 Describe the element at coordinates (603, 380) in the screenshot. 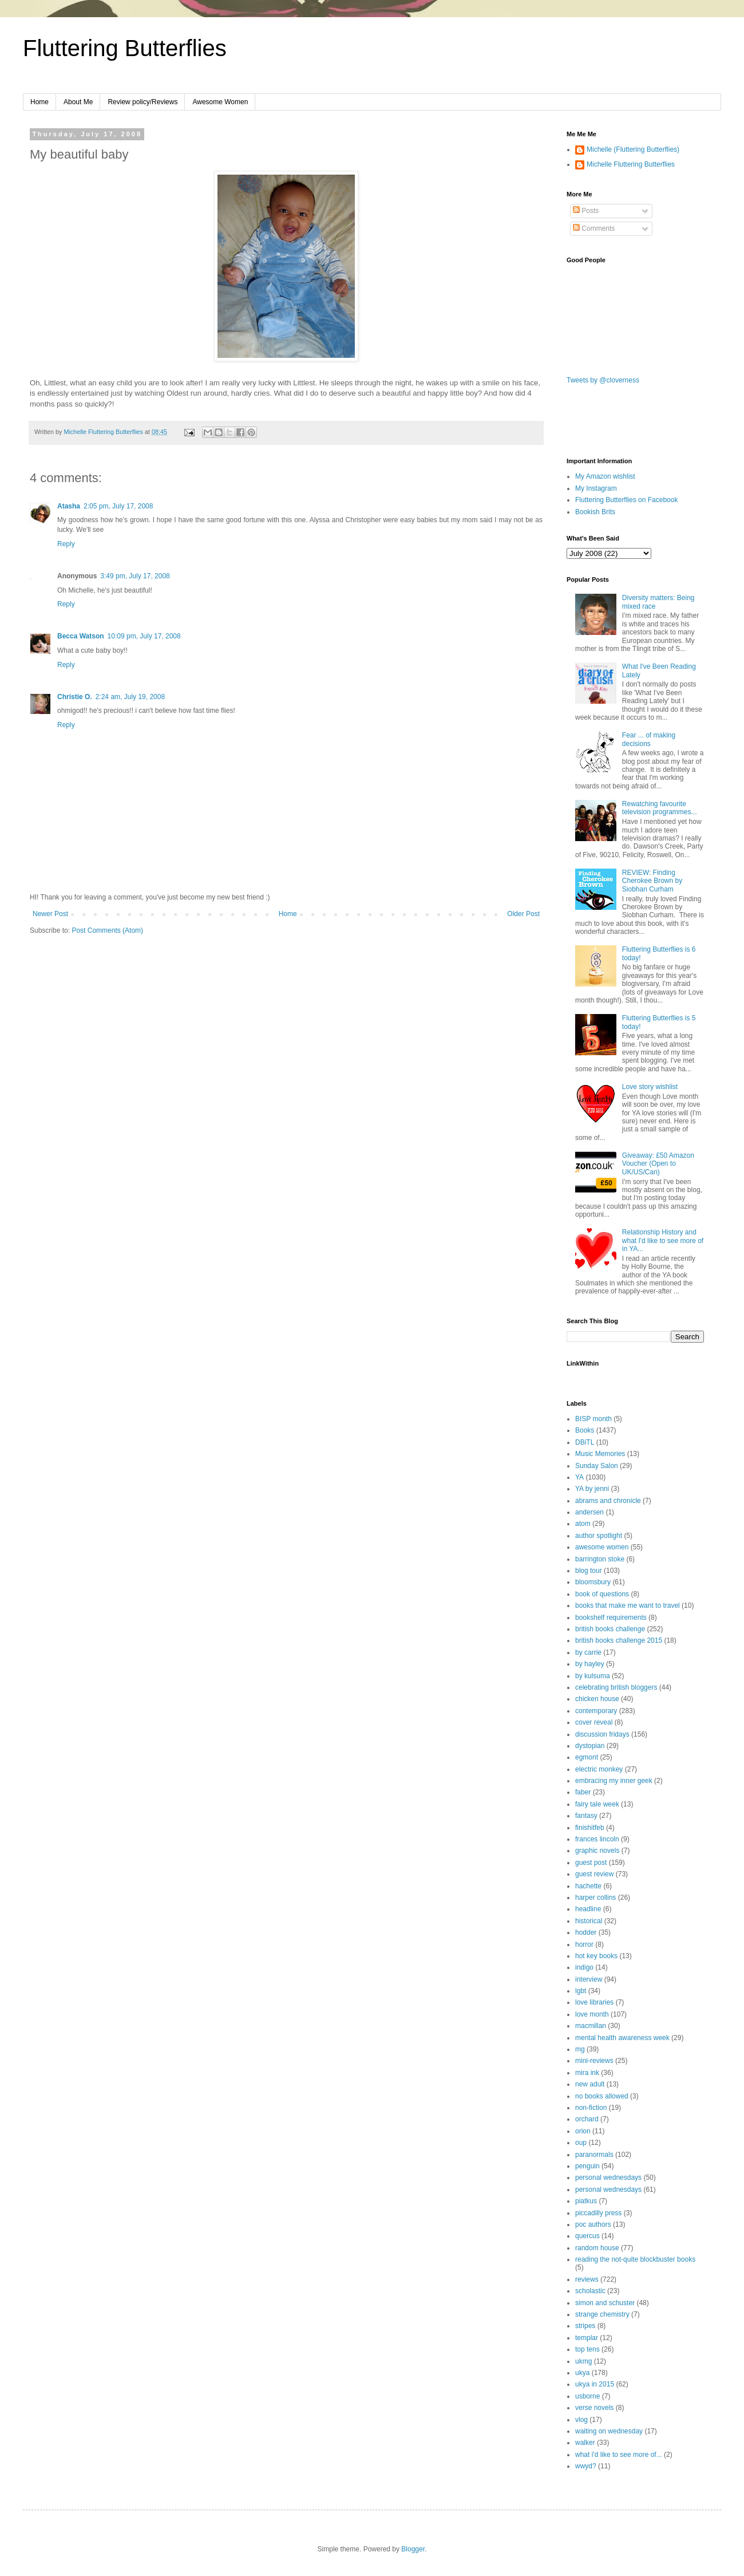

I see `Tweets by @cloverness` at that location.